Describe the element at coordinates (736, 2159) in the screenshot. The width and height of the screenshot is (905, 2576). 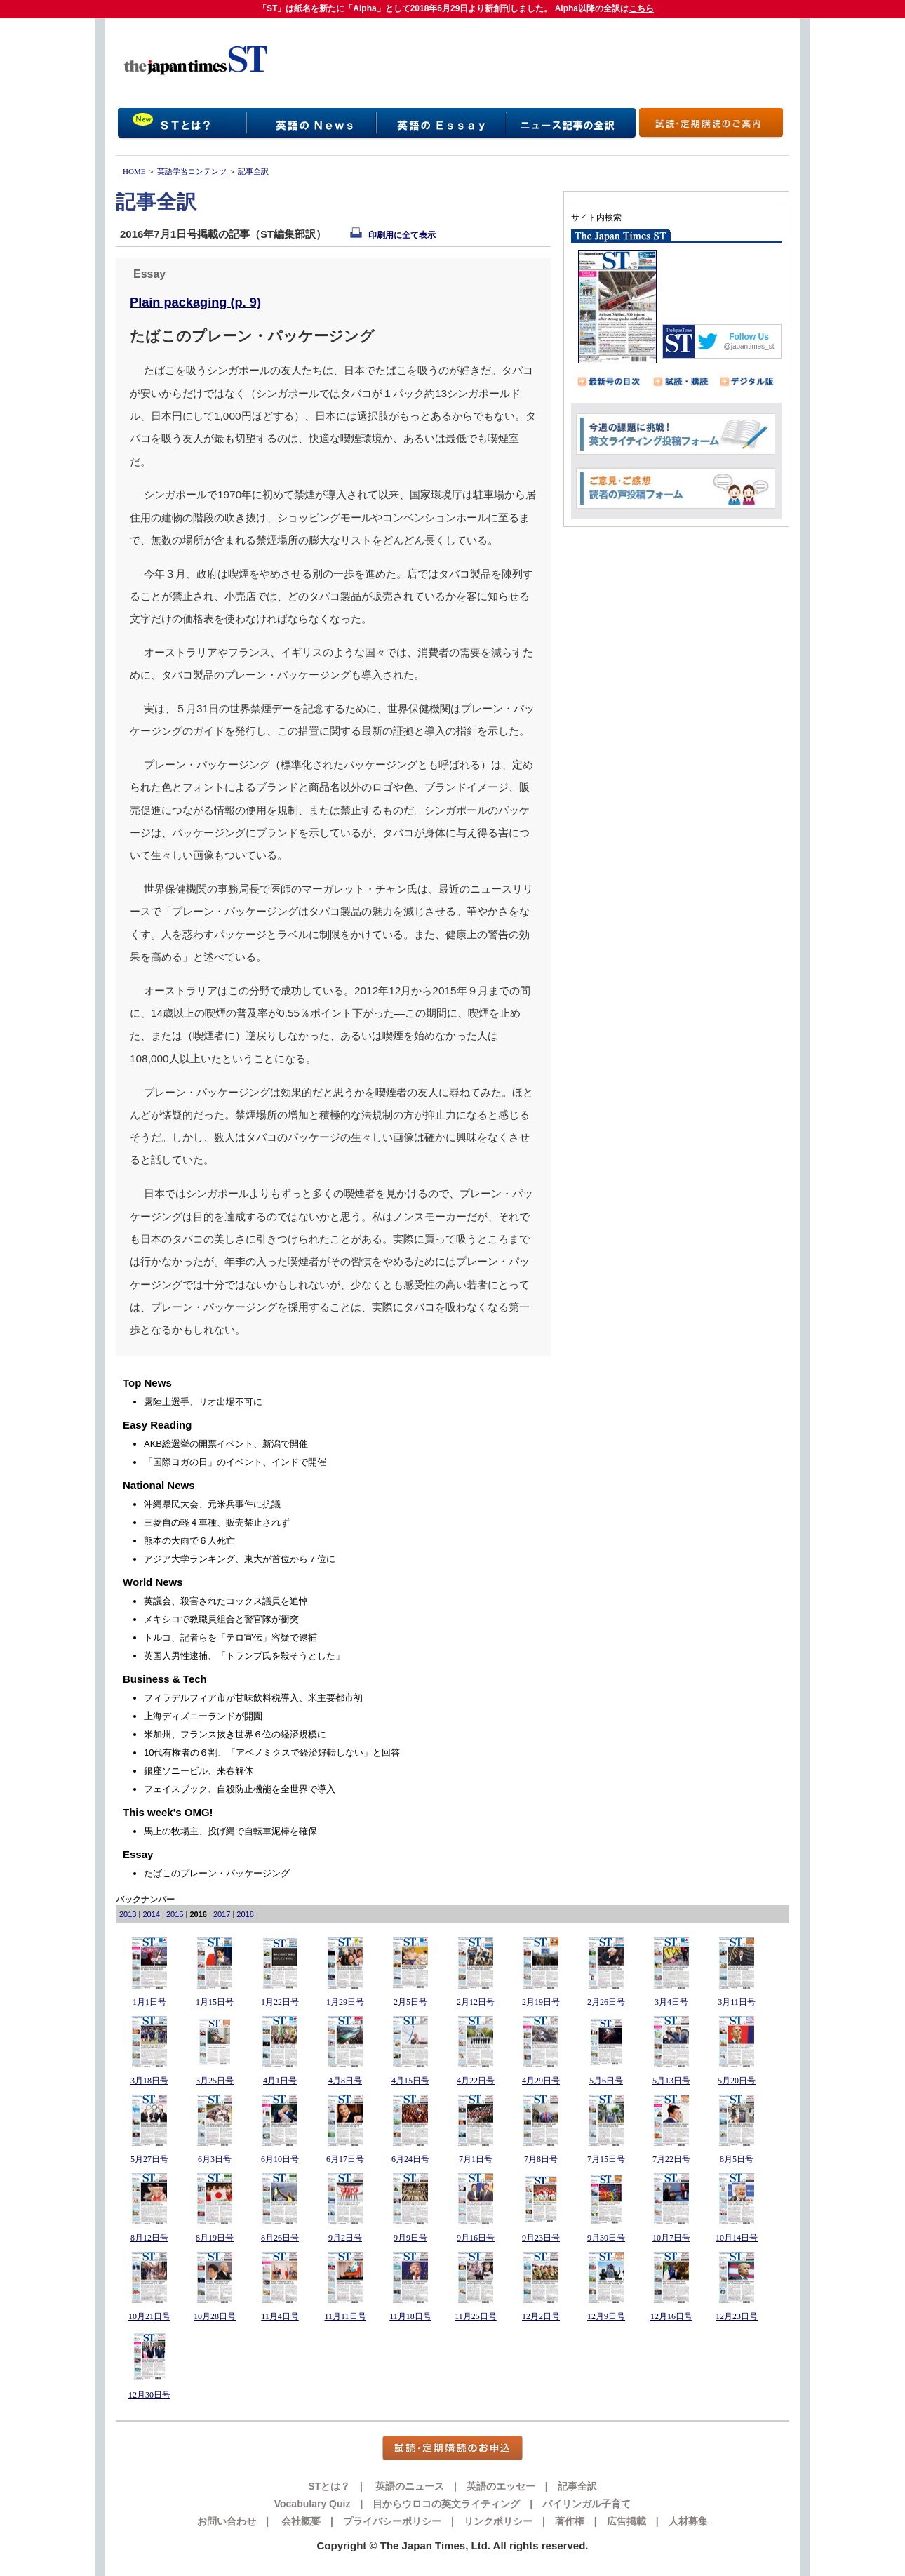
I see `8月5日号` at that location.